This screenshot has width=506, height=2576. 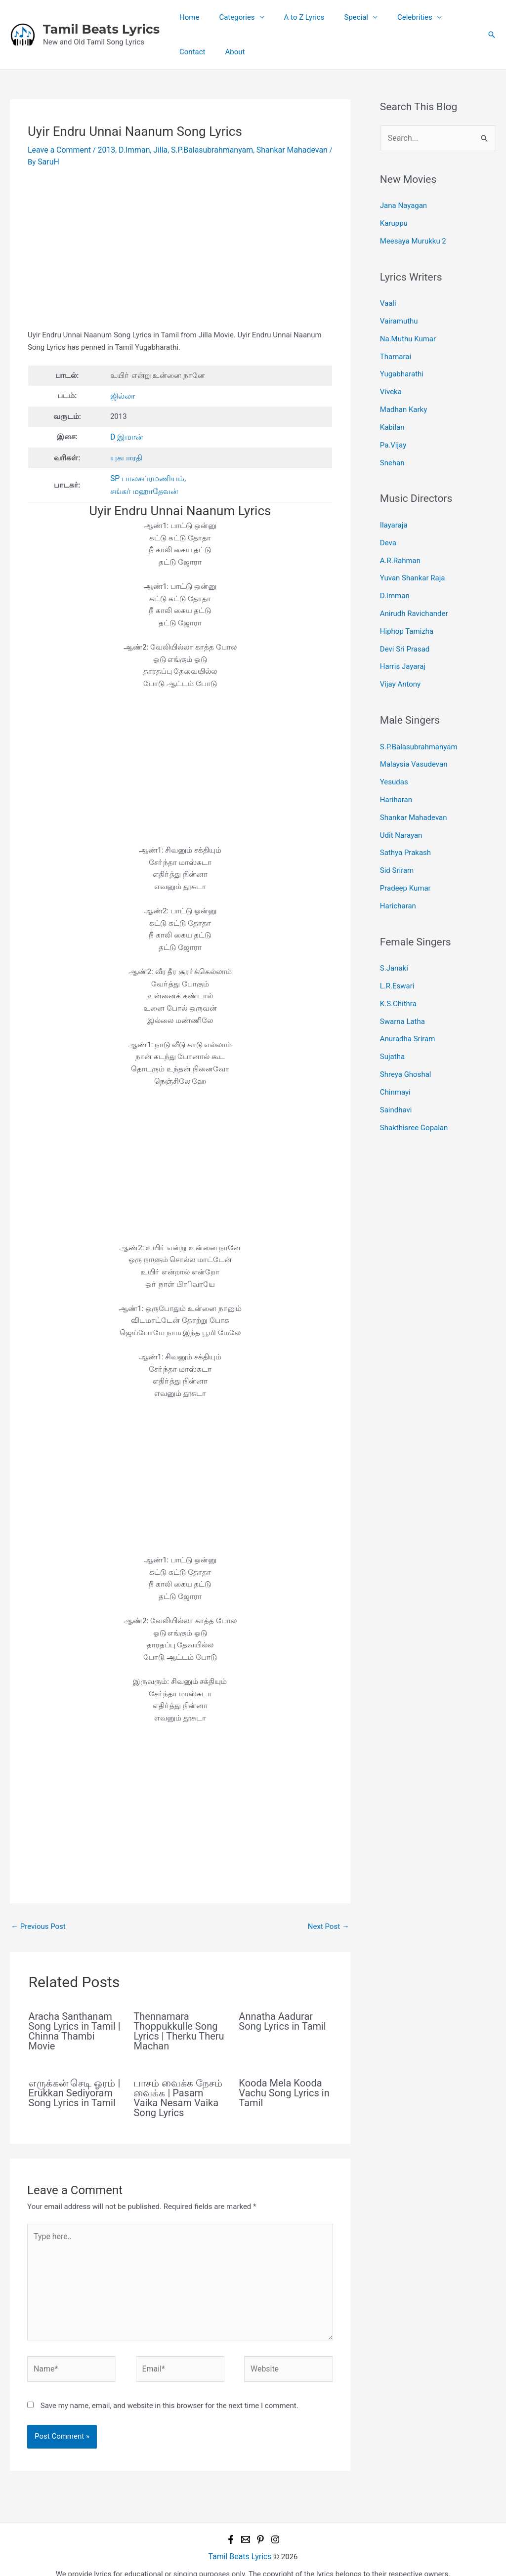 What do you see at coordinates (403, 204) in the screenshot?
I see `Jana Nayagan` at bounding box center [403, 204].